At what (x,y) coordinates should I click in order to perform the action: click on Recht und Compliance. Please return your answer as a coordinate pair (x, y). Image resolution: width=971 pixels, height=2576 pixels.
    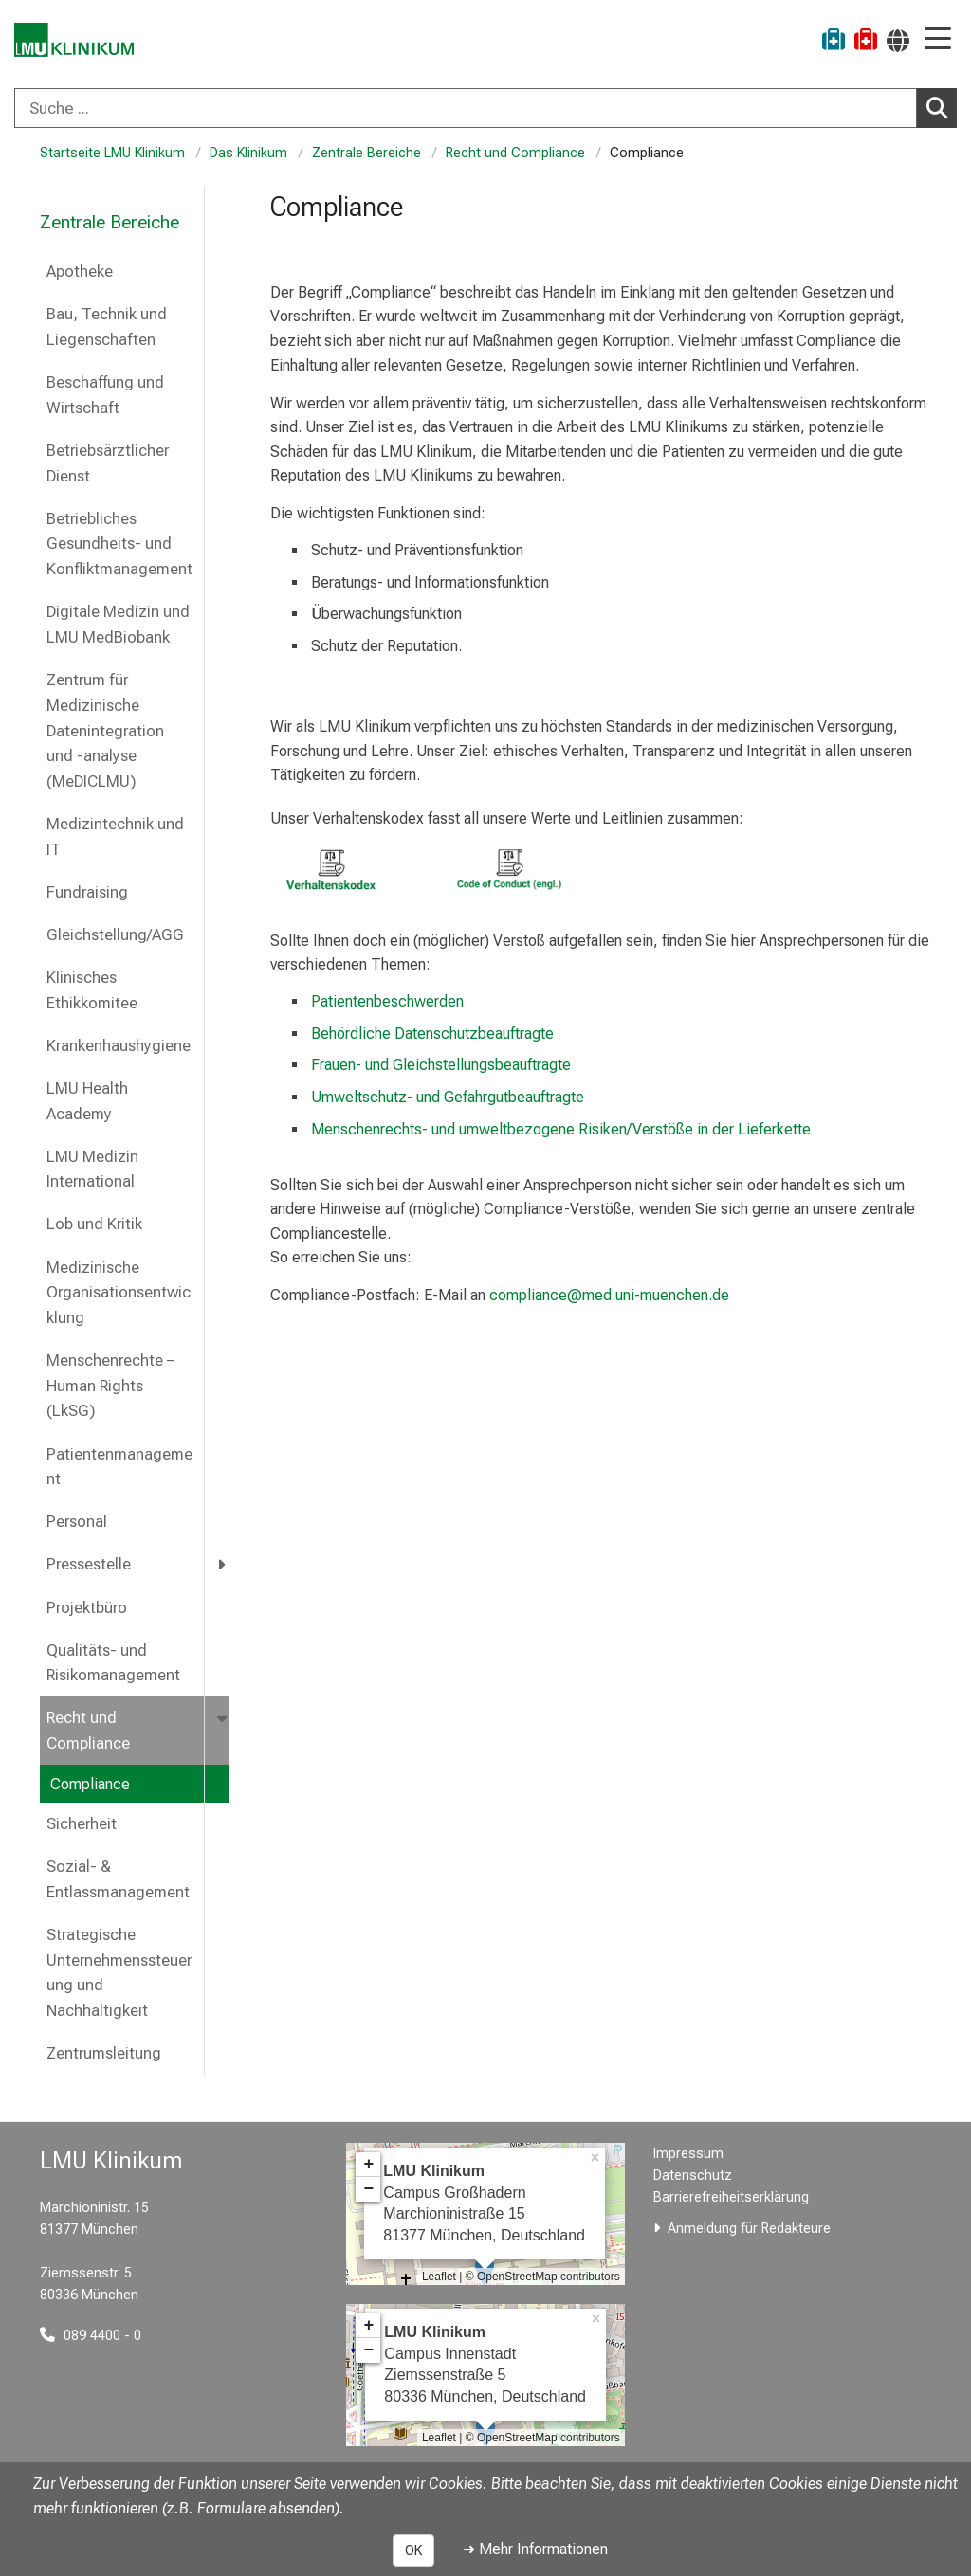
    Looking at the image, I should click on (515, 153).